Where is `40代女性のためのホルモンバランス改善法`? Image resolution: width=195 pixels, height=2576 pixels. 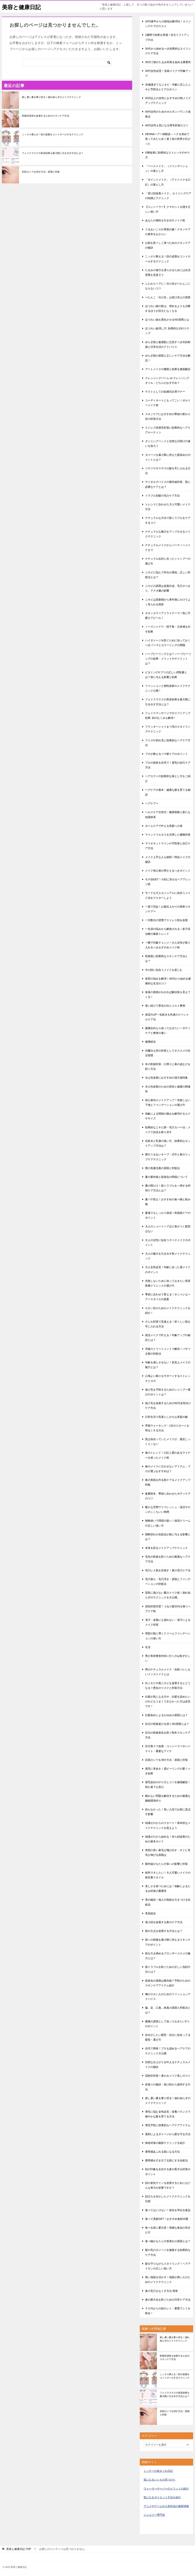 40代女性のためのホルモンバランス改善法 is located at coordinates (168, 114).